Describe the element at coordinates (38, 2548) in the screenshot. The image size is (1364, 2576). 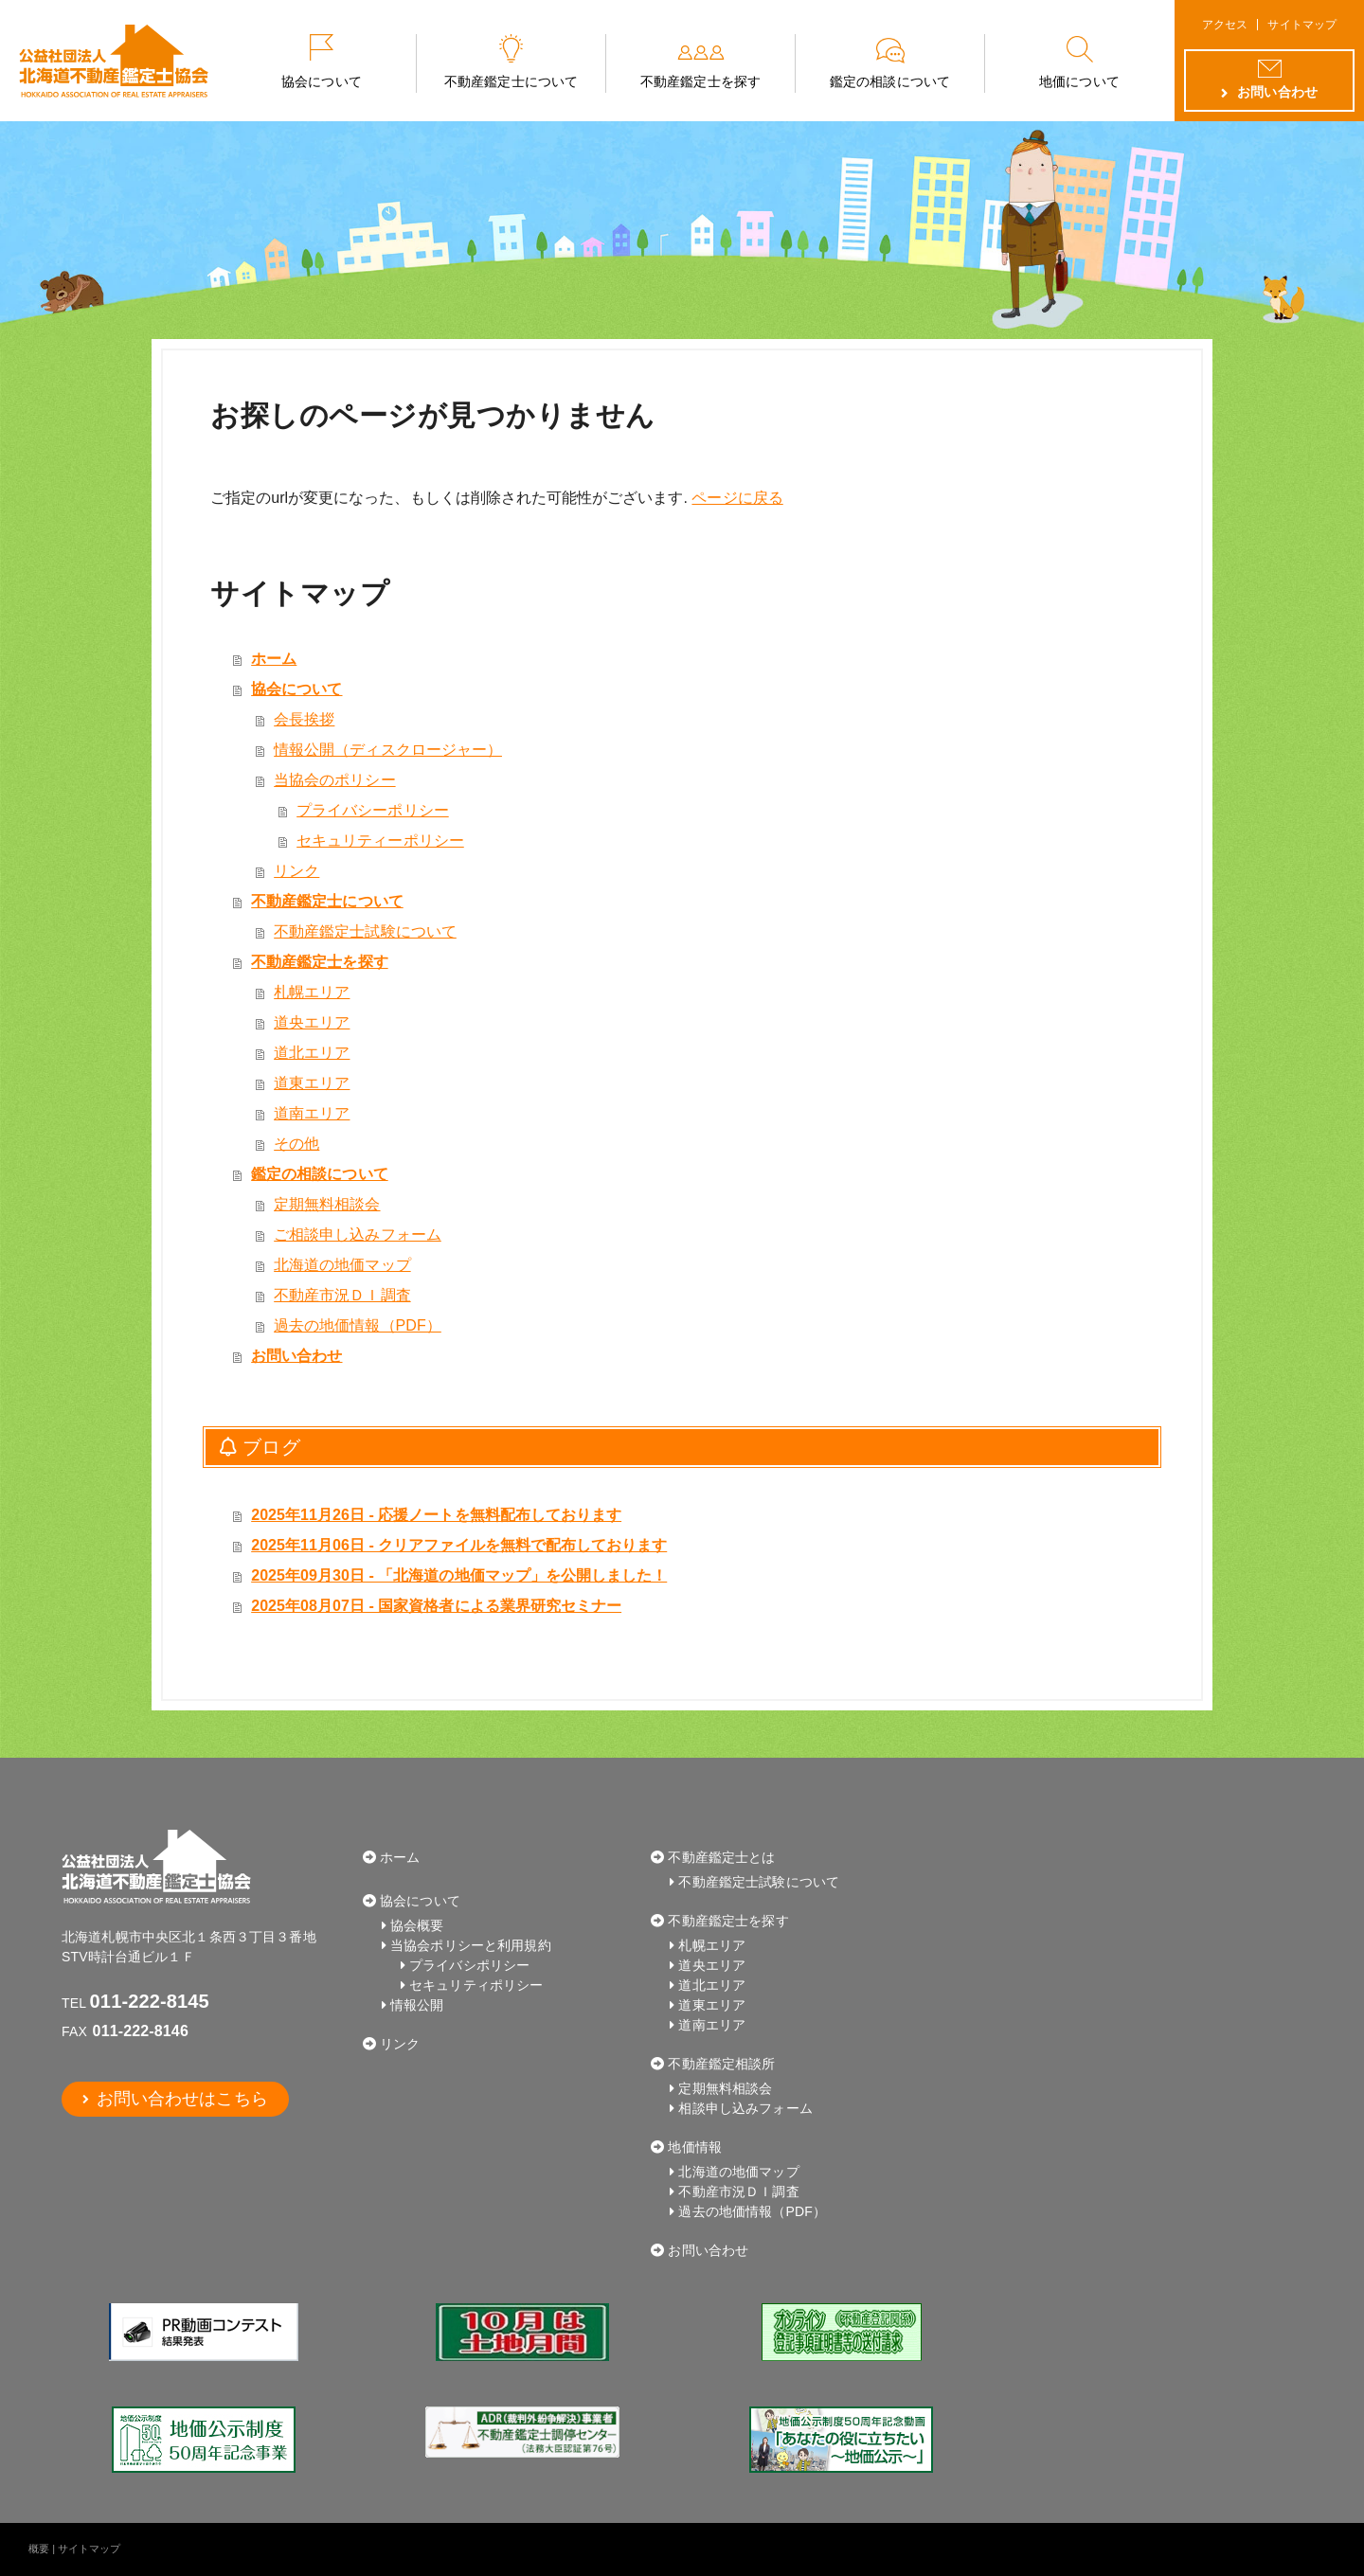
I see `概要` at that location.